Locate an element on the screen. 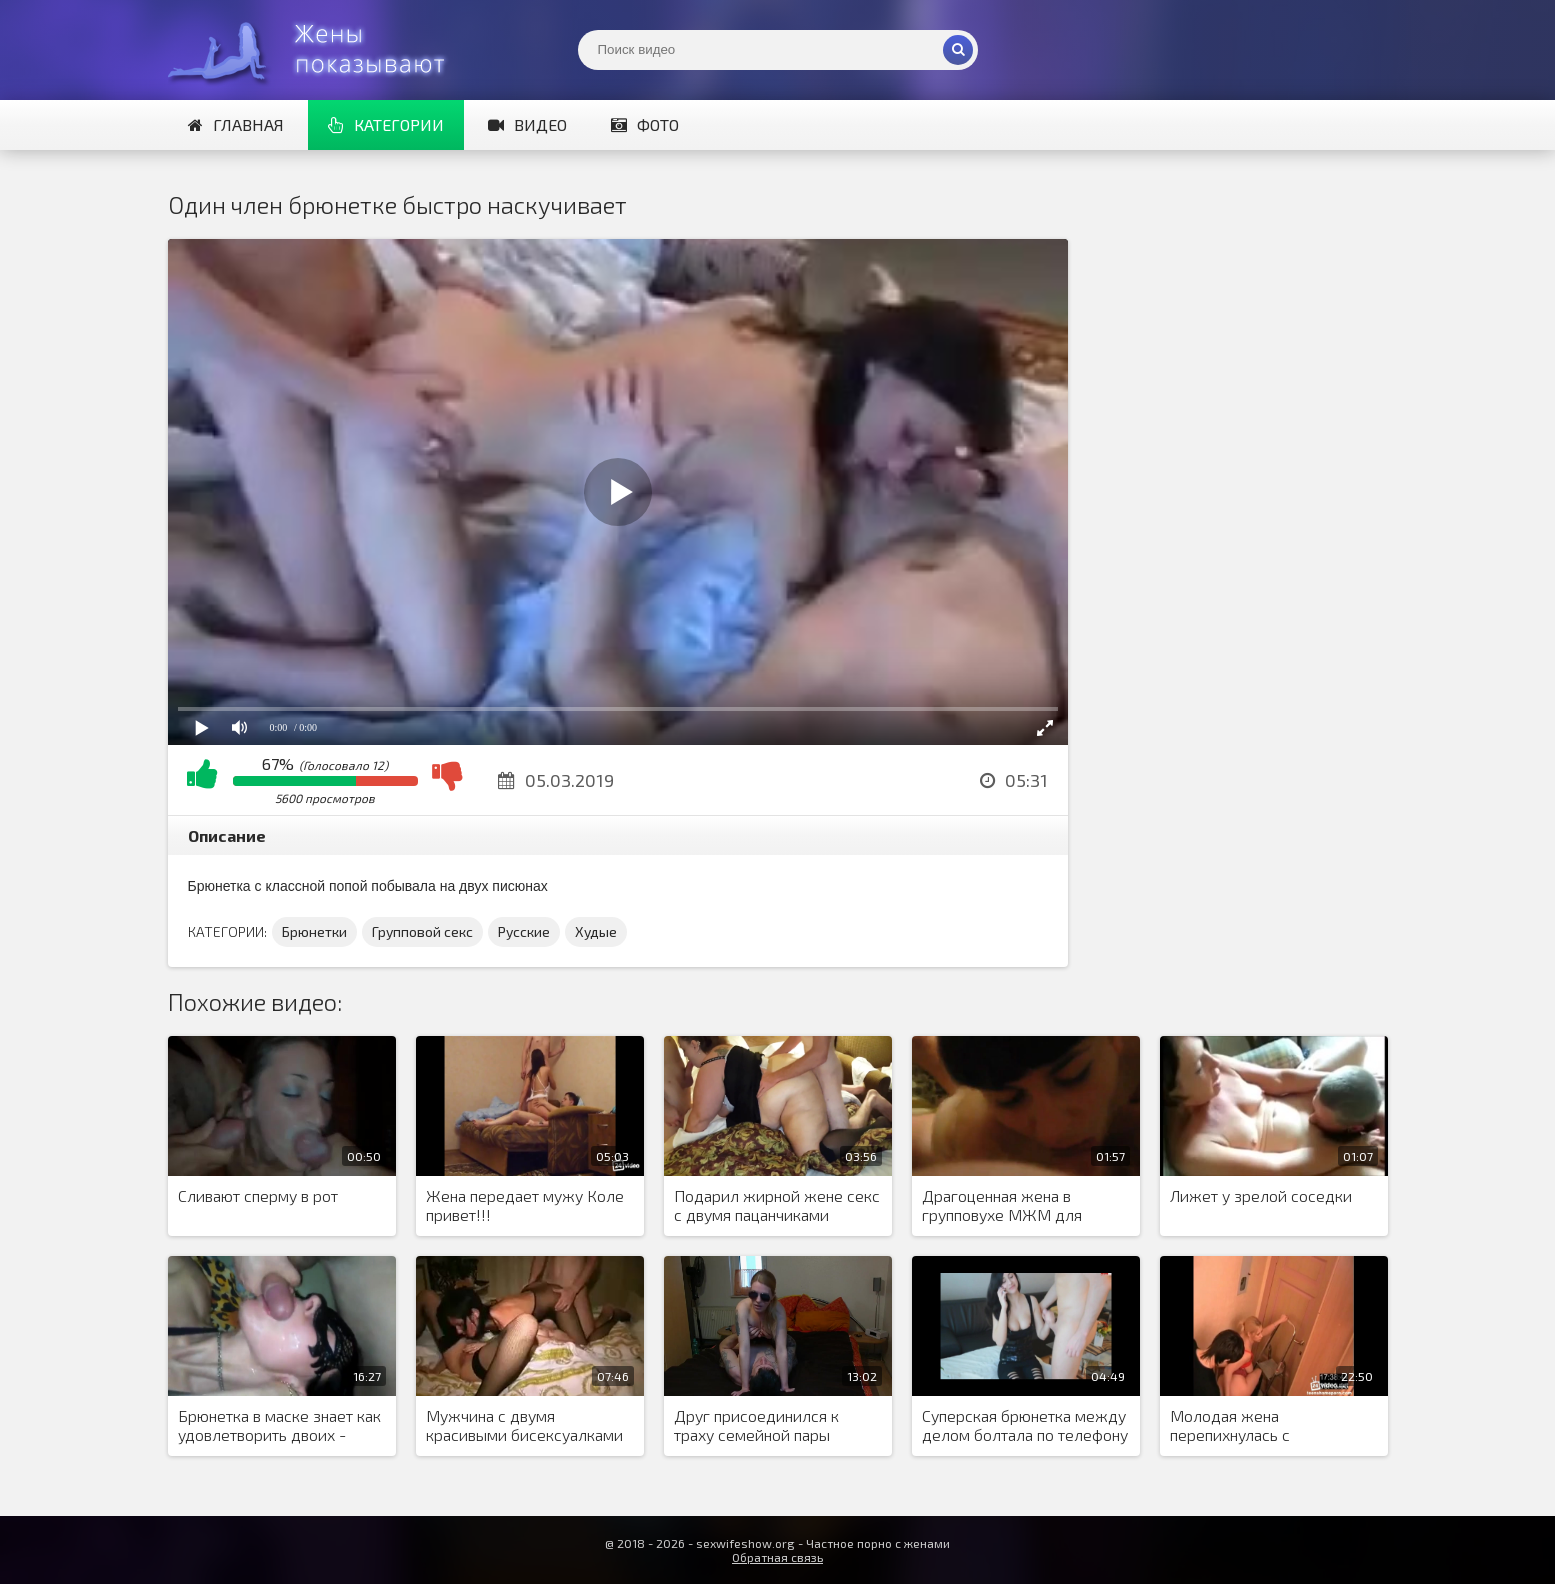 The image size is (1555, 1584). Жены представляют is located at coordinates (318, 50).